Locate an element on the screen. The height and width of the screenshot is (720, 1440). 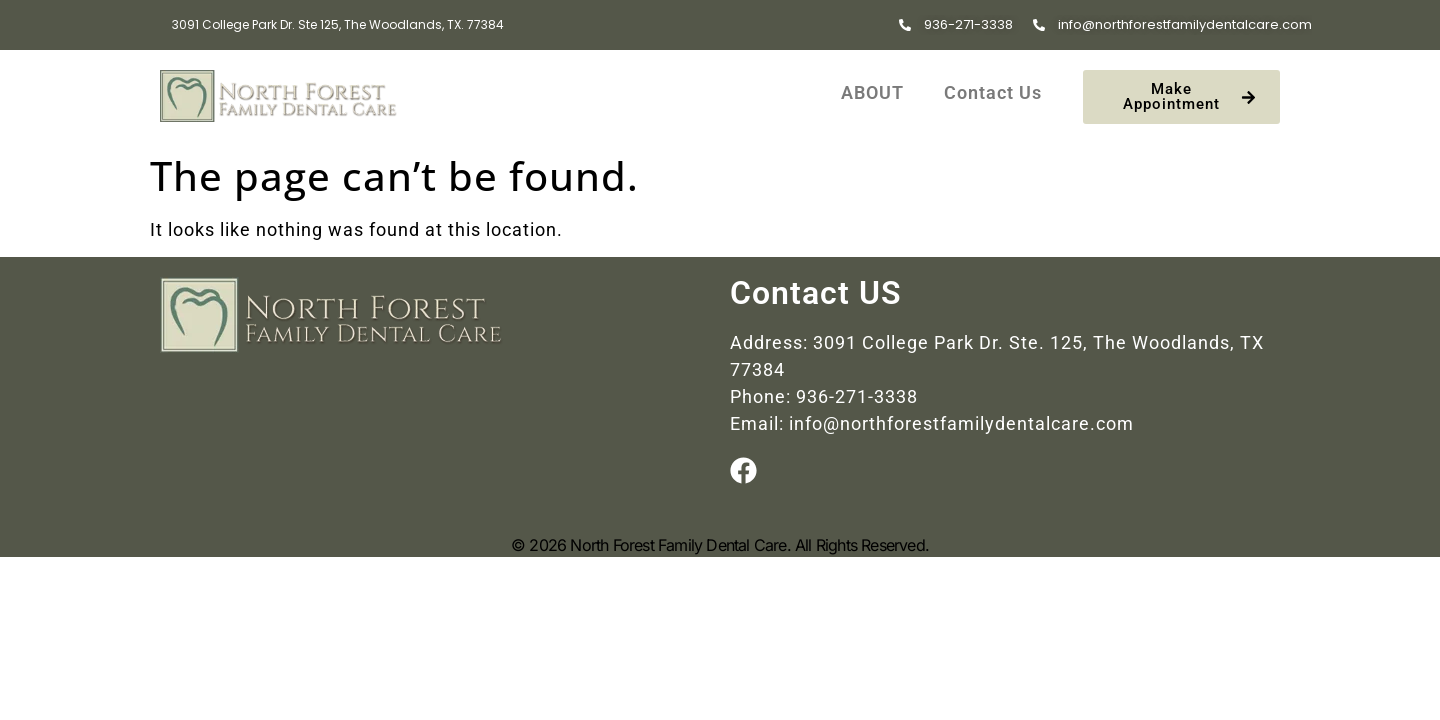
ABOUT is located at coordinates (872, 92).